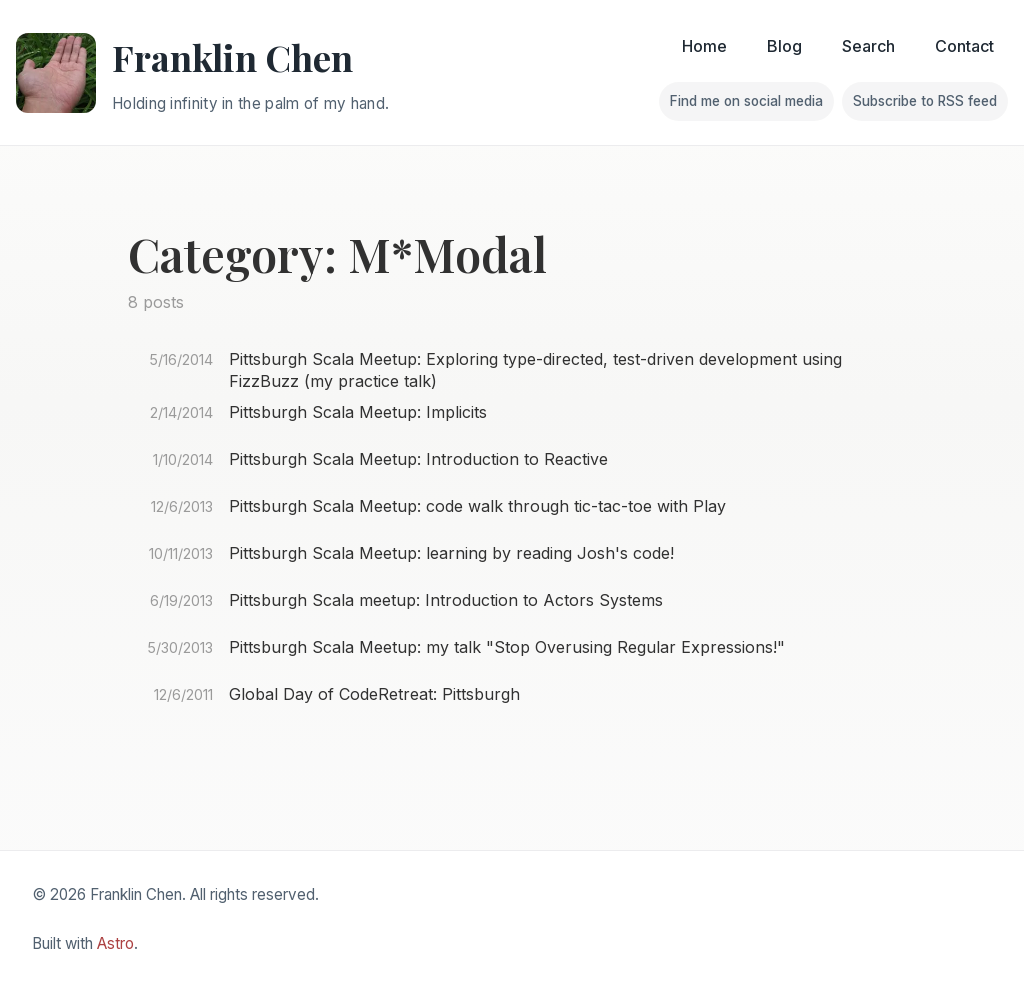  I want to click on Global Day of CodeRetreat: Pittsburgh, so click(374, 694).